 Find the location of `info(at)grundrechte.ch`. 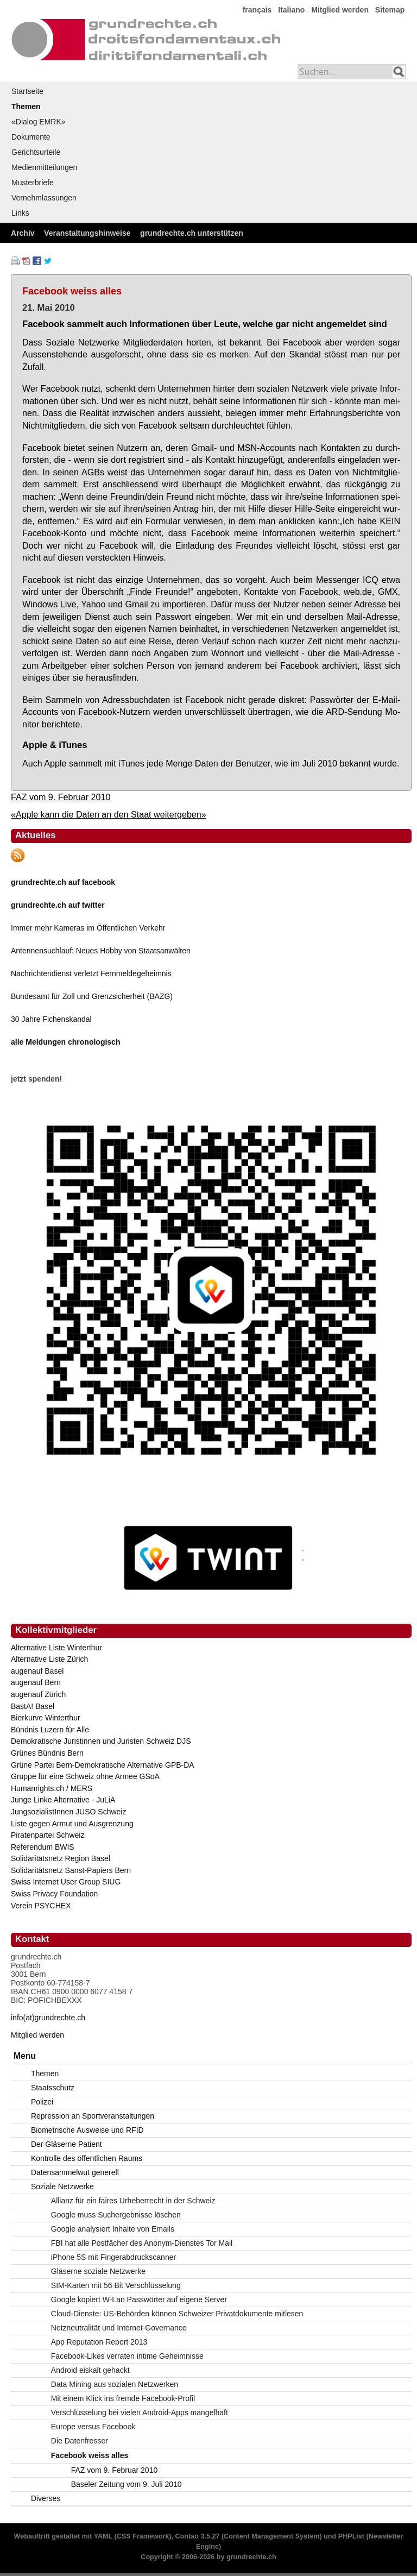

info(at)grundrechte.ch is located at coordinates (48, 2017).